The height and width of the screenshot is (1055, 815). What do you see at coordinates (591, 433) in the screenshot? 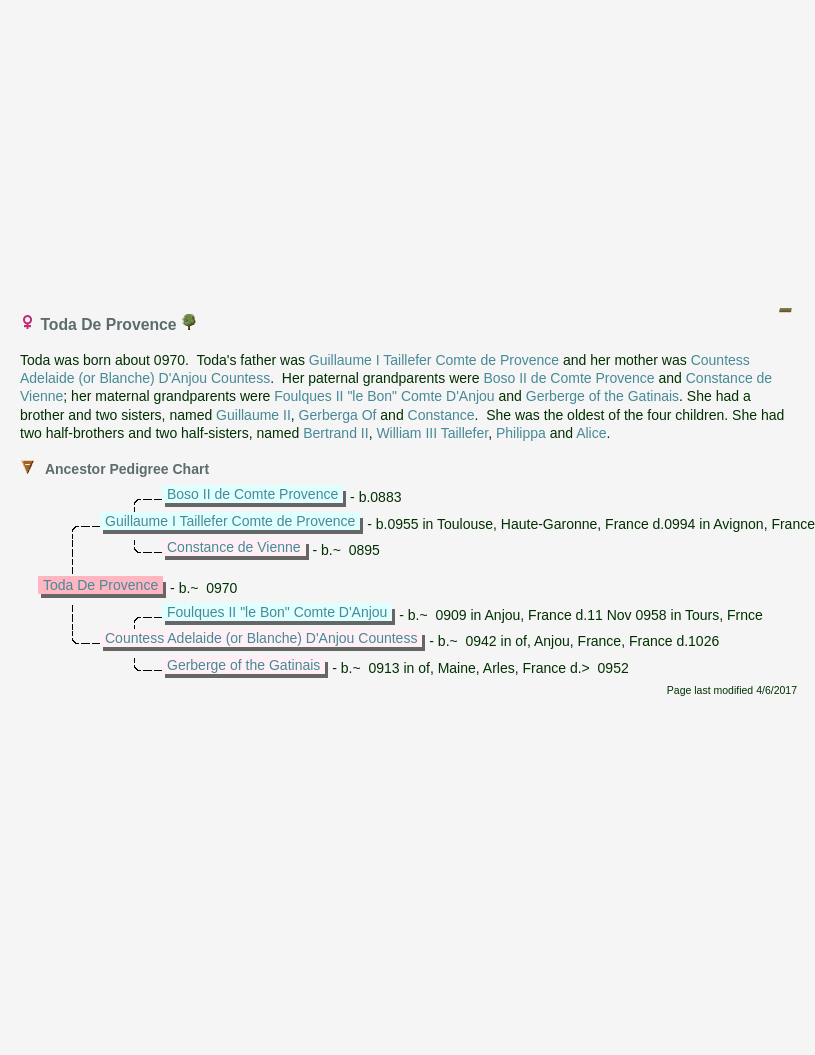
I see `Alice` at bounding box center [591, 433].